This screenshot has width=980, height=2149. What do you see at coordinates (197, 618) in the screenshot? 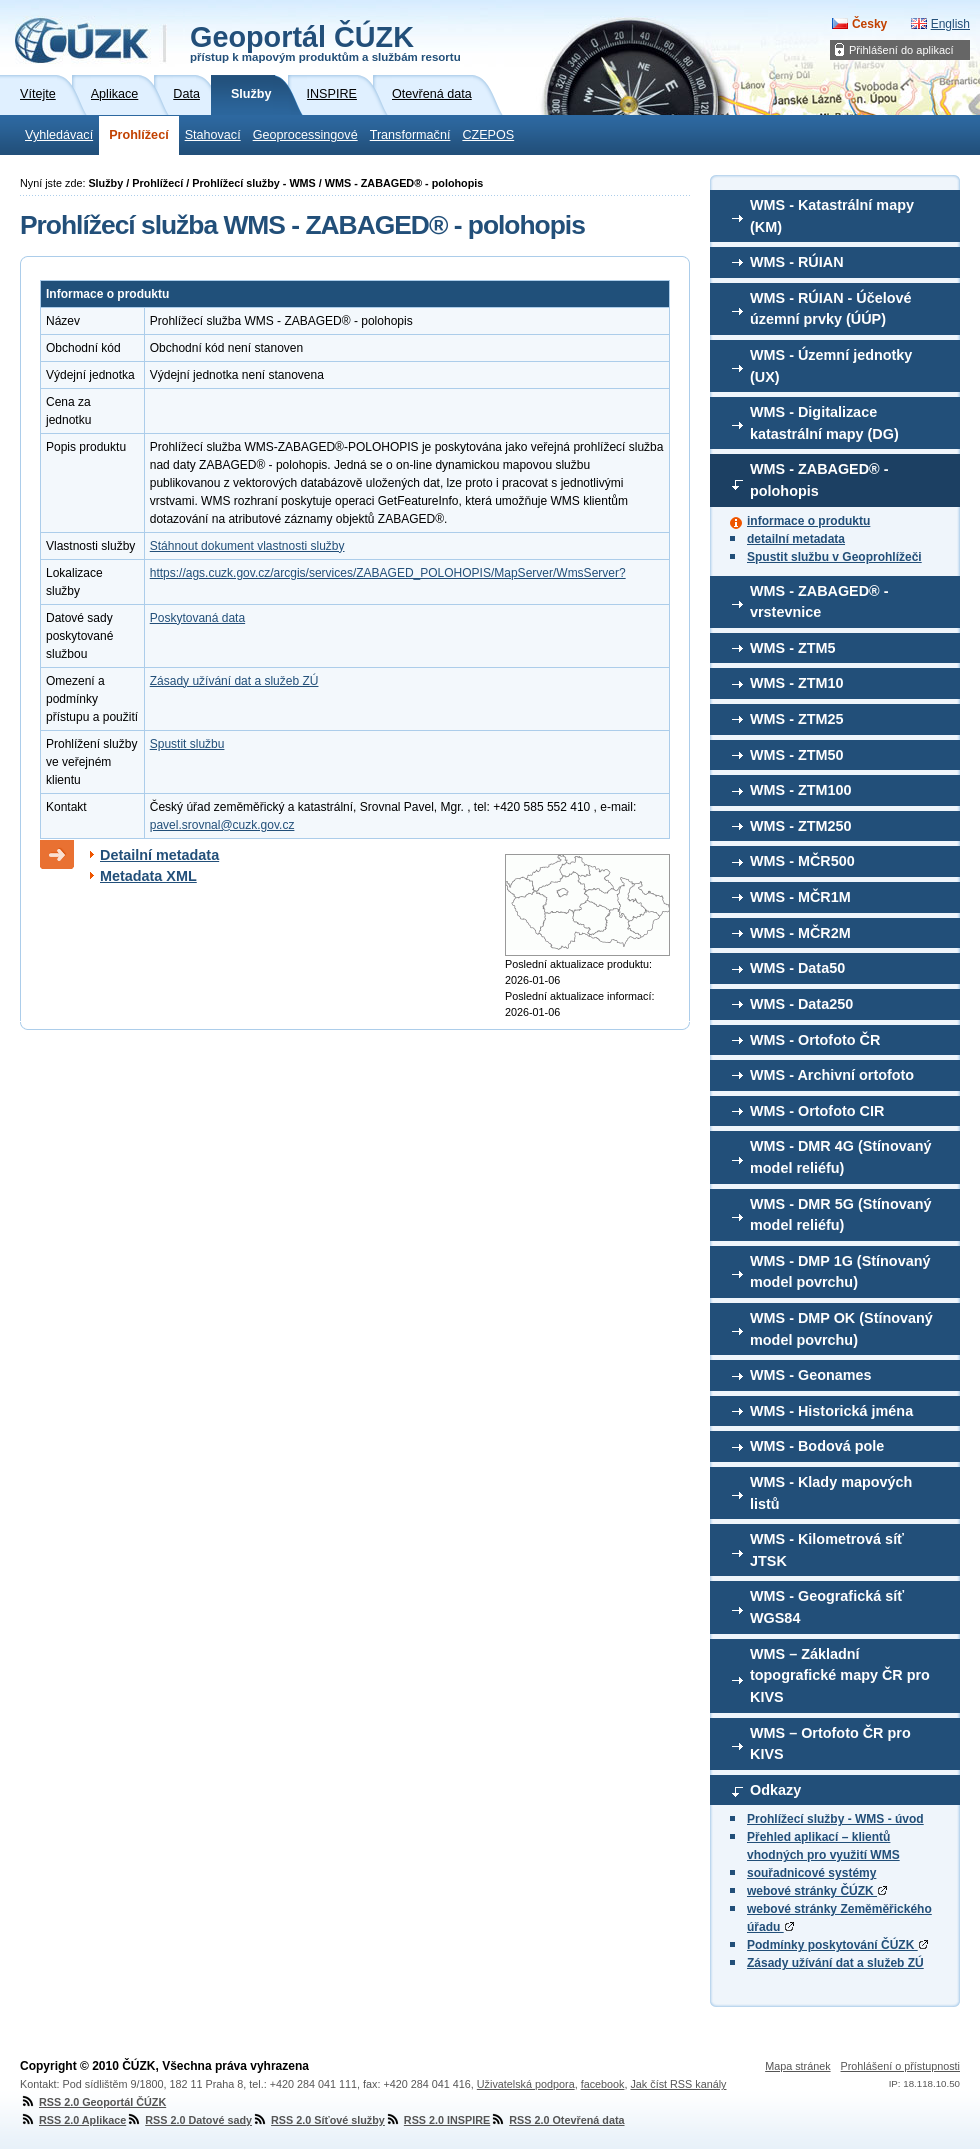
I see `Poskytovaná data` at bounding box center [197, 618].